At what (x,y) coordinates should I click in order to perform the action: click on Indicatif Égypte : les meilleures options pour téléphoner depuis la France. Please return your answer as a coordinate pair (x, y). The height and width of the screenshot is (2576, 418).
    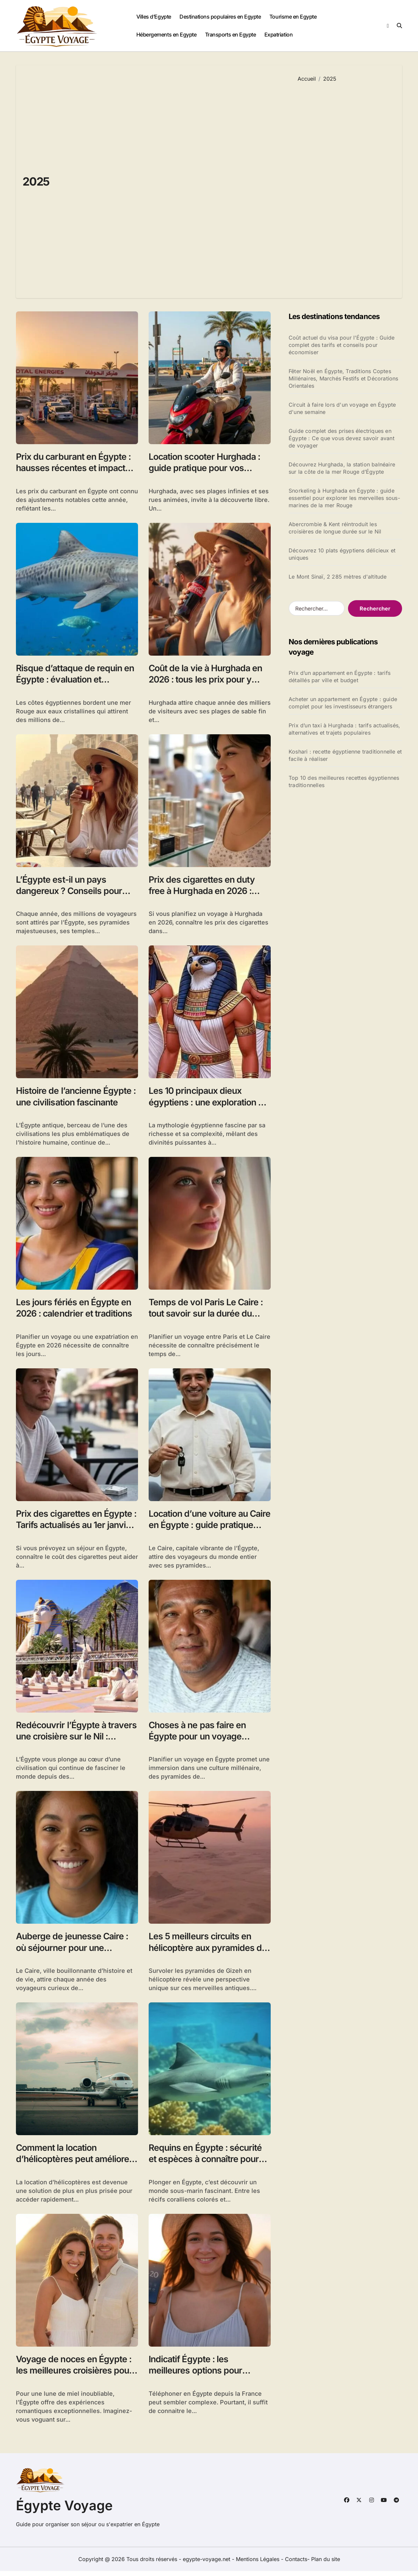
    Looking at the image, I should click on (205, 2375).